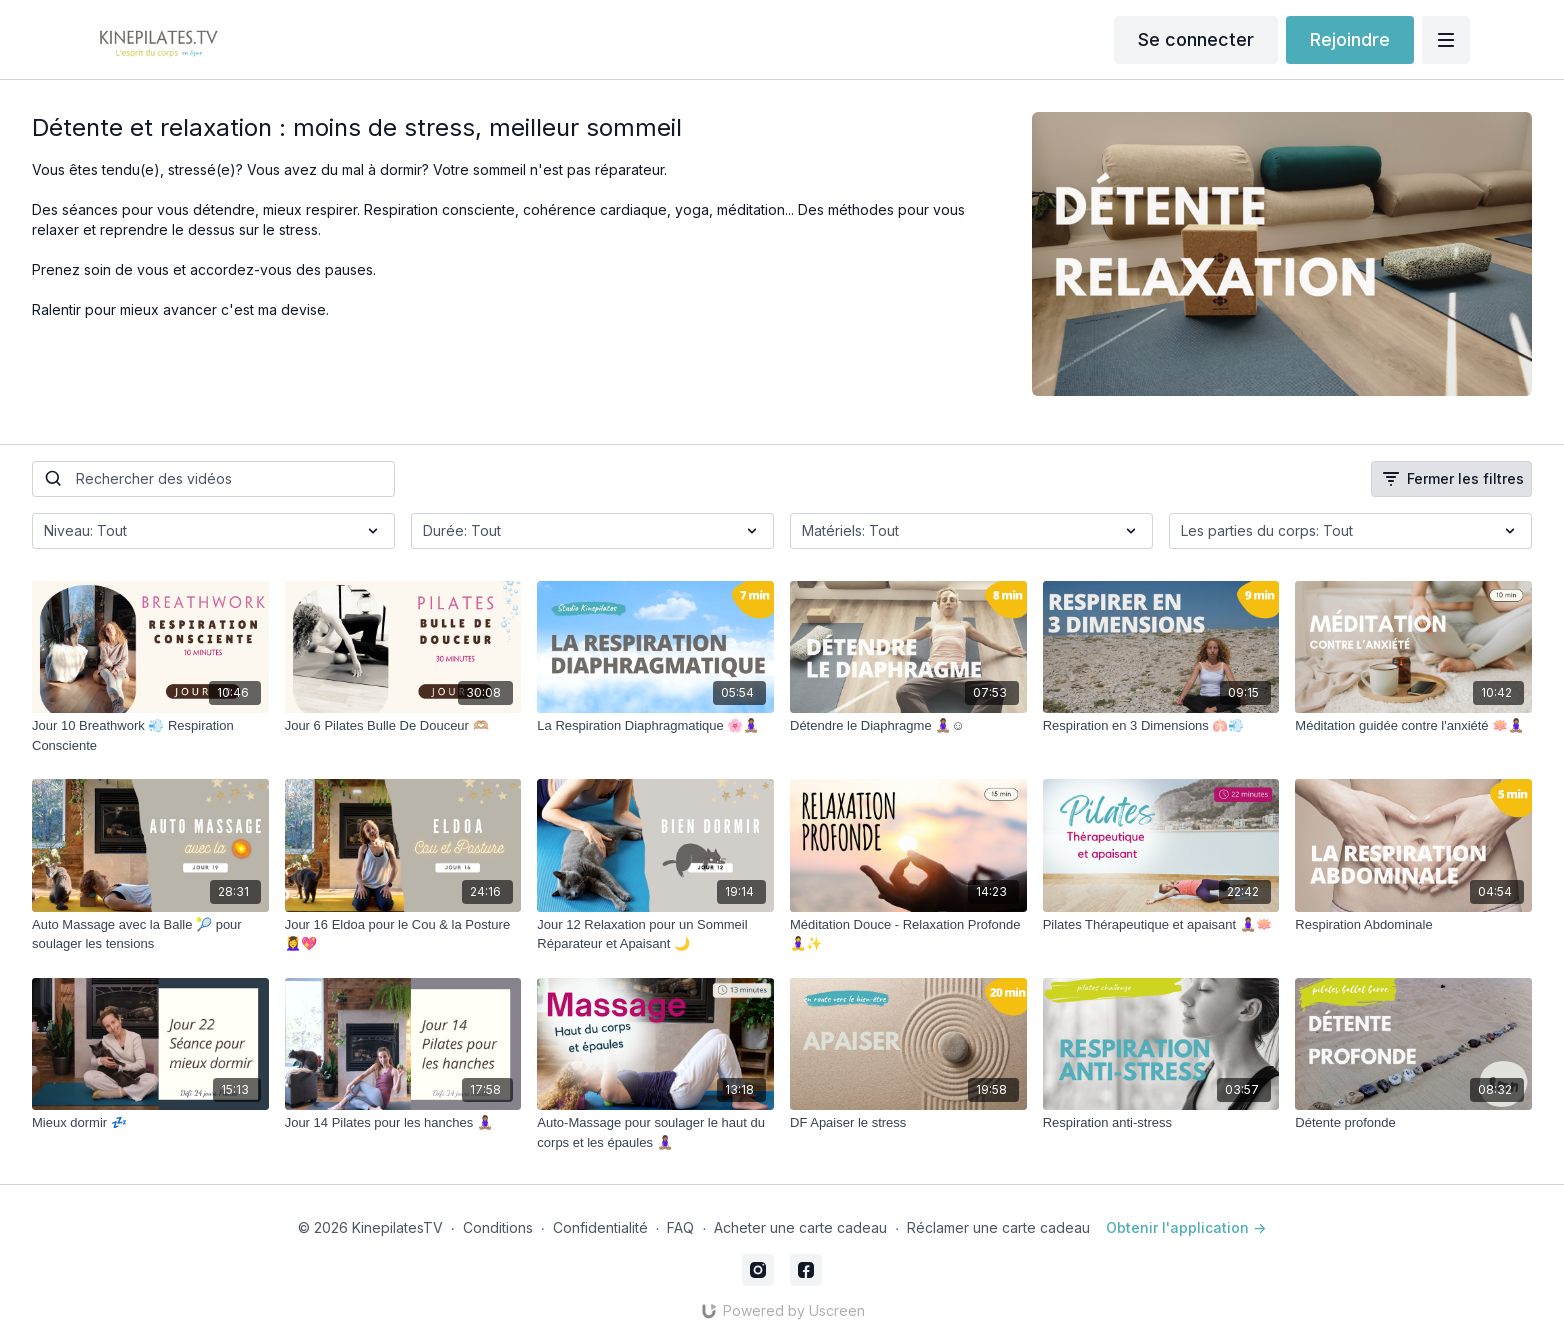 This screenshot has width=1564, height=1344. What do you see at coordinates (1186, 1227) in the screenshot?
I see `Obtenir l'application ->` at bounding box center [1186, 1227].